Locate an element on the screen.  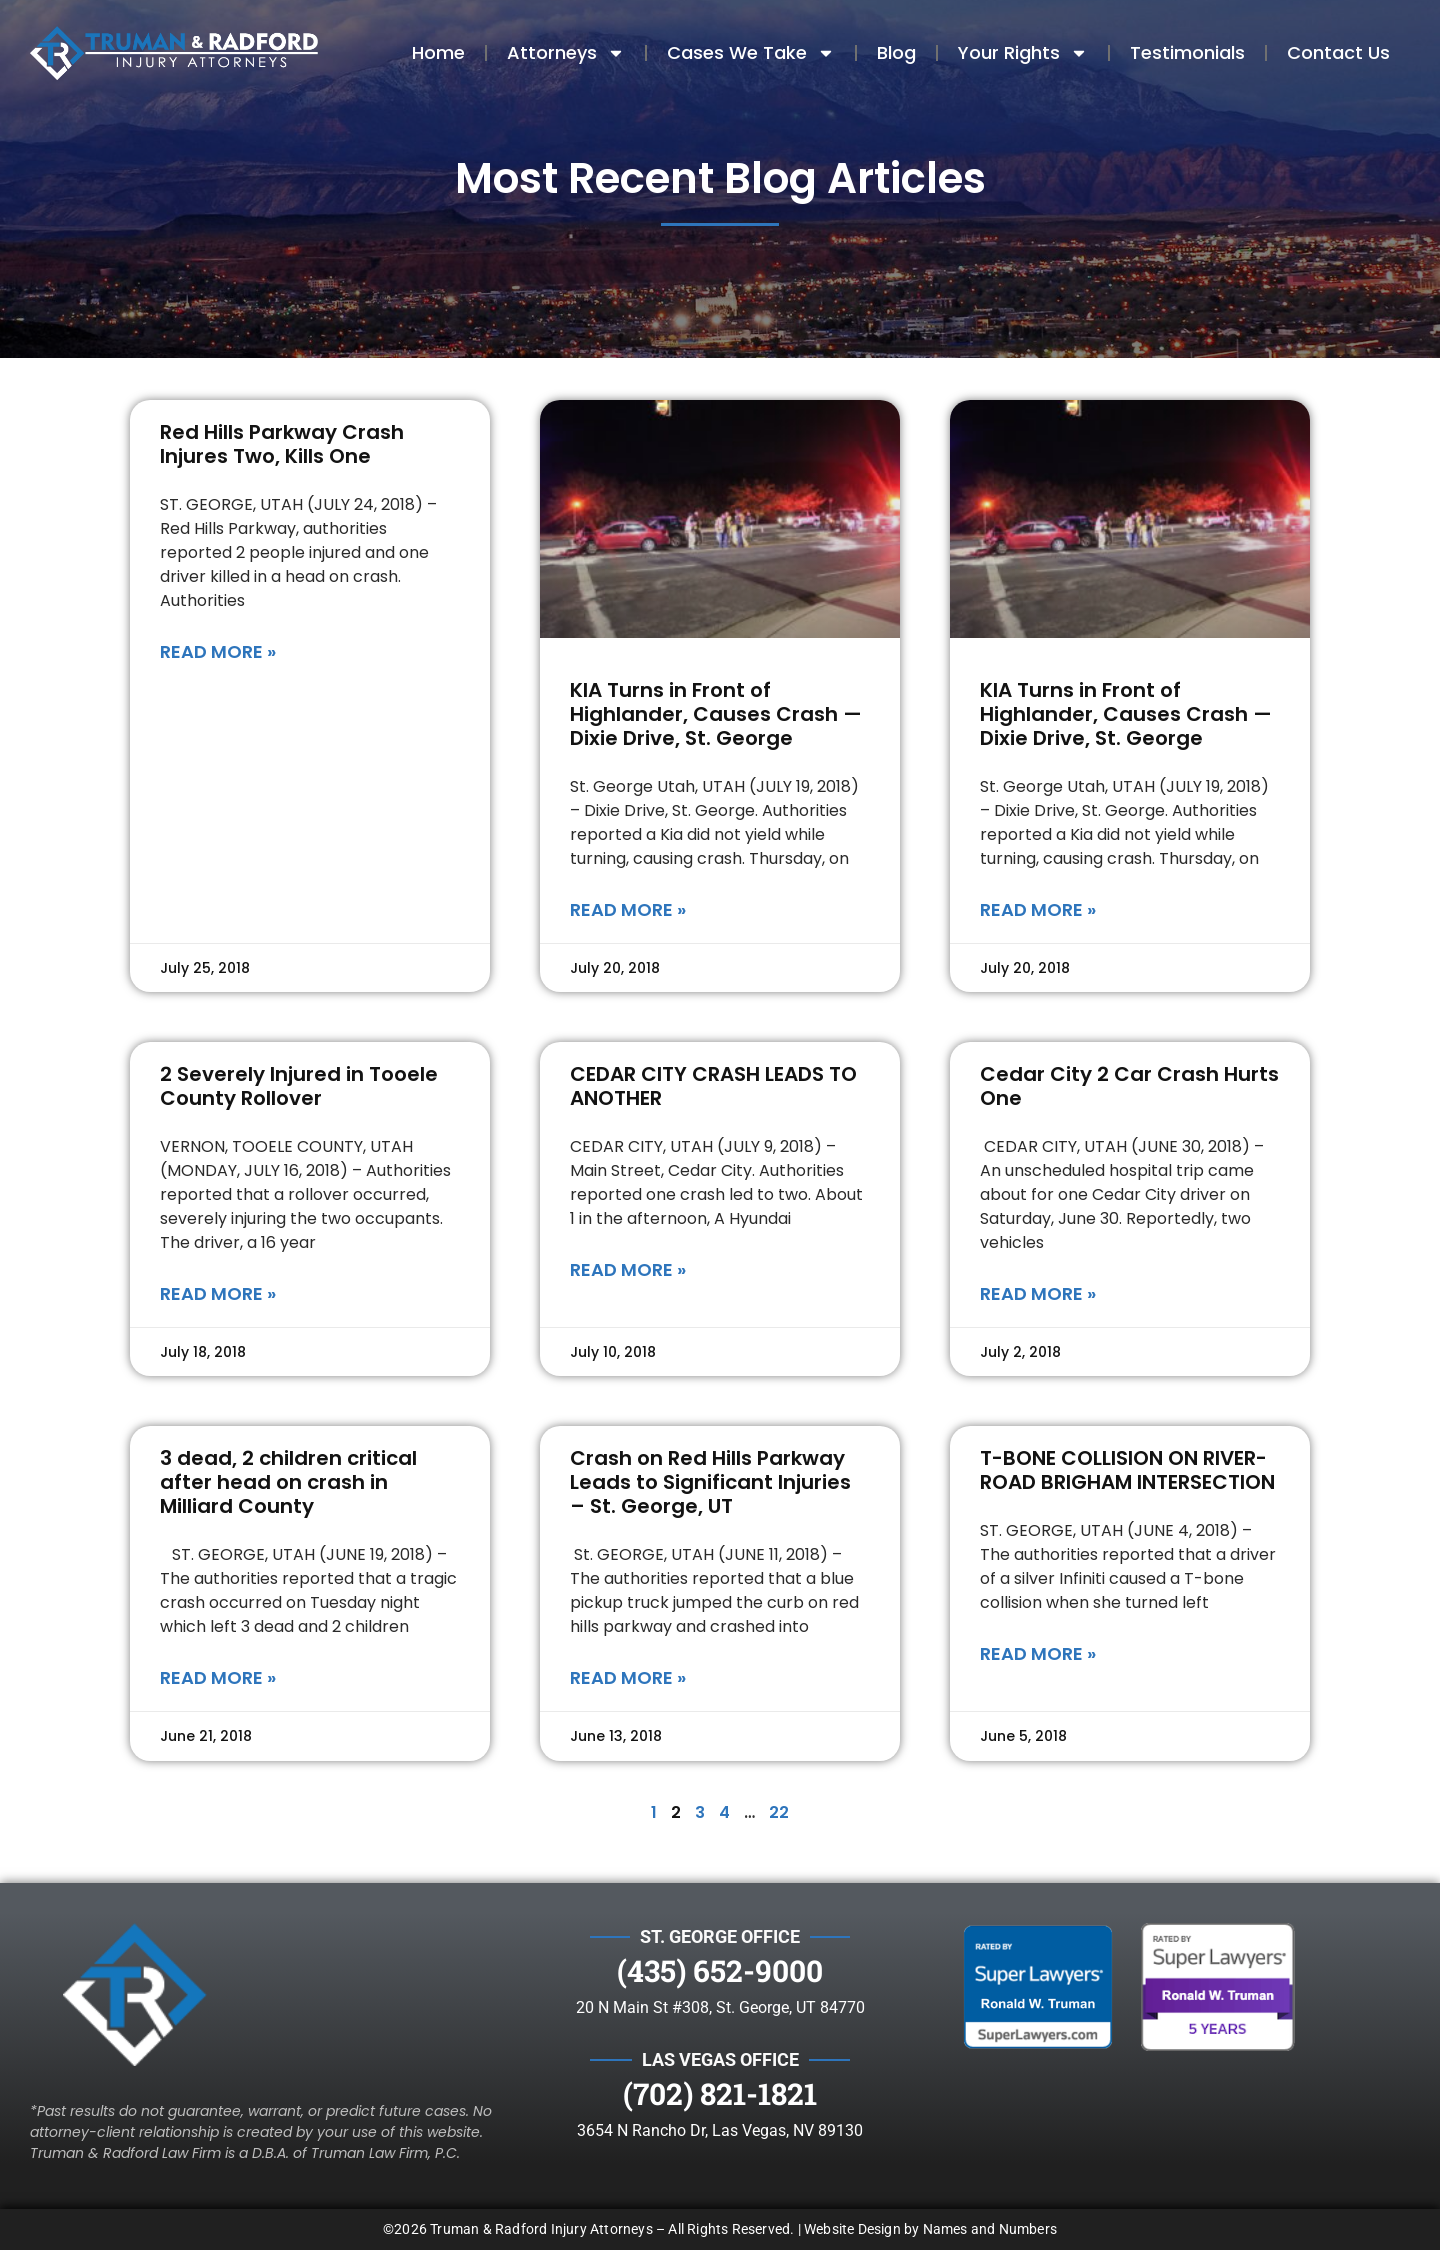
20 N Main St #308, St. George, UT 84770 is located at coordinates (720, 2007).